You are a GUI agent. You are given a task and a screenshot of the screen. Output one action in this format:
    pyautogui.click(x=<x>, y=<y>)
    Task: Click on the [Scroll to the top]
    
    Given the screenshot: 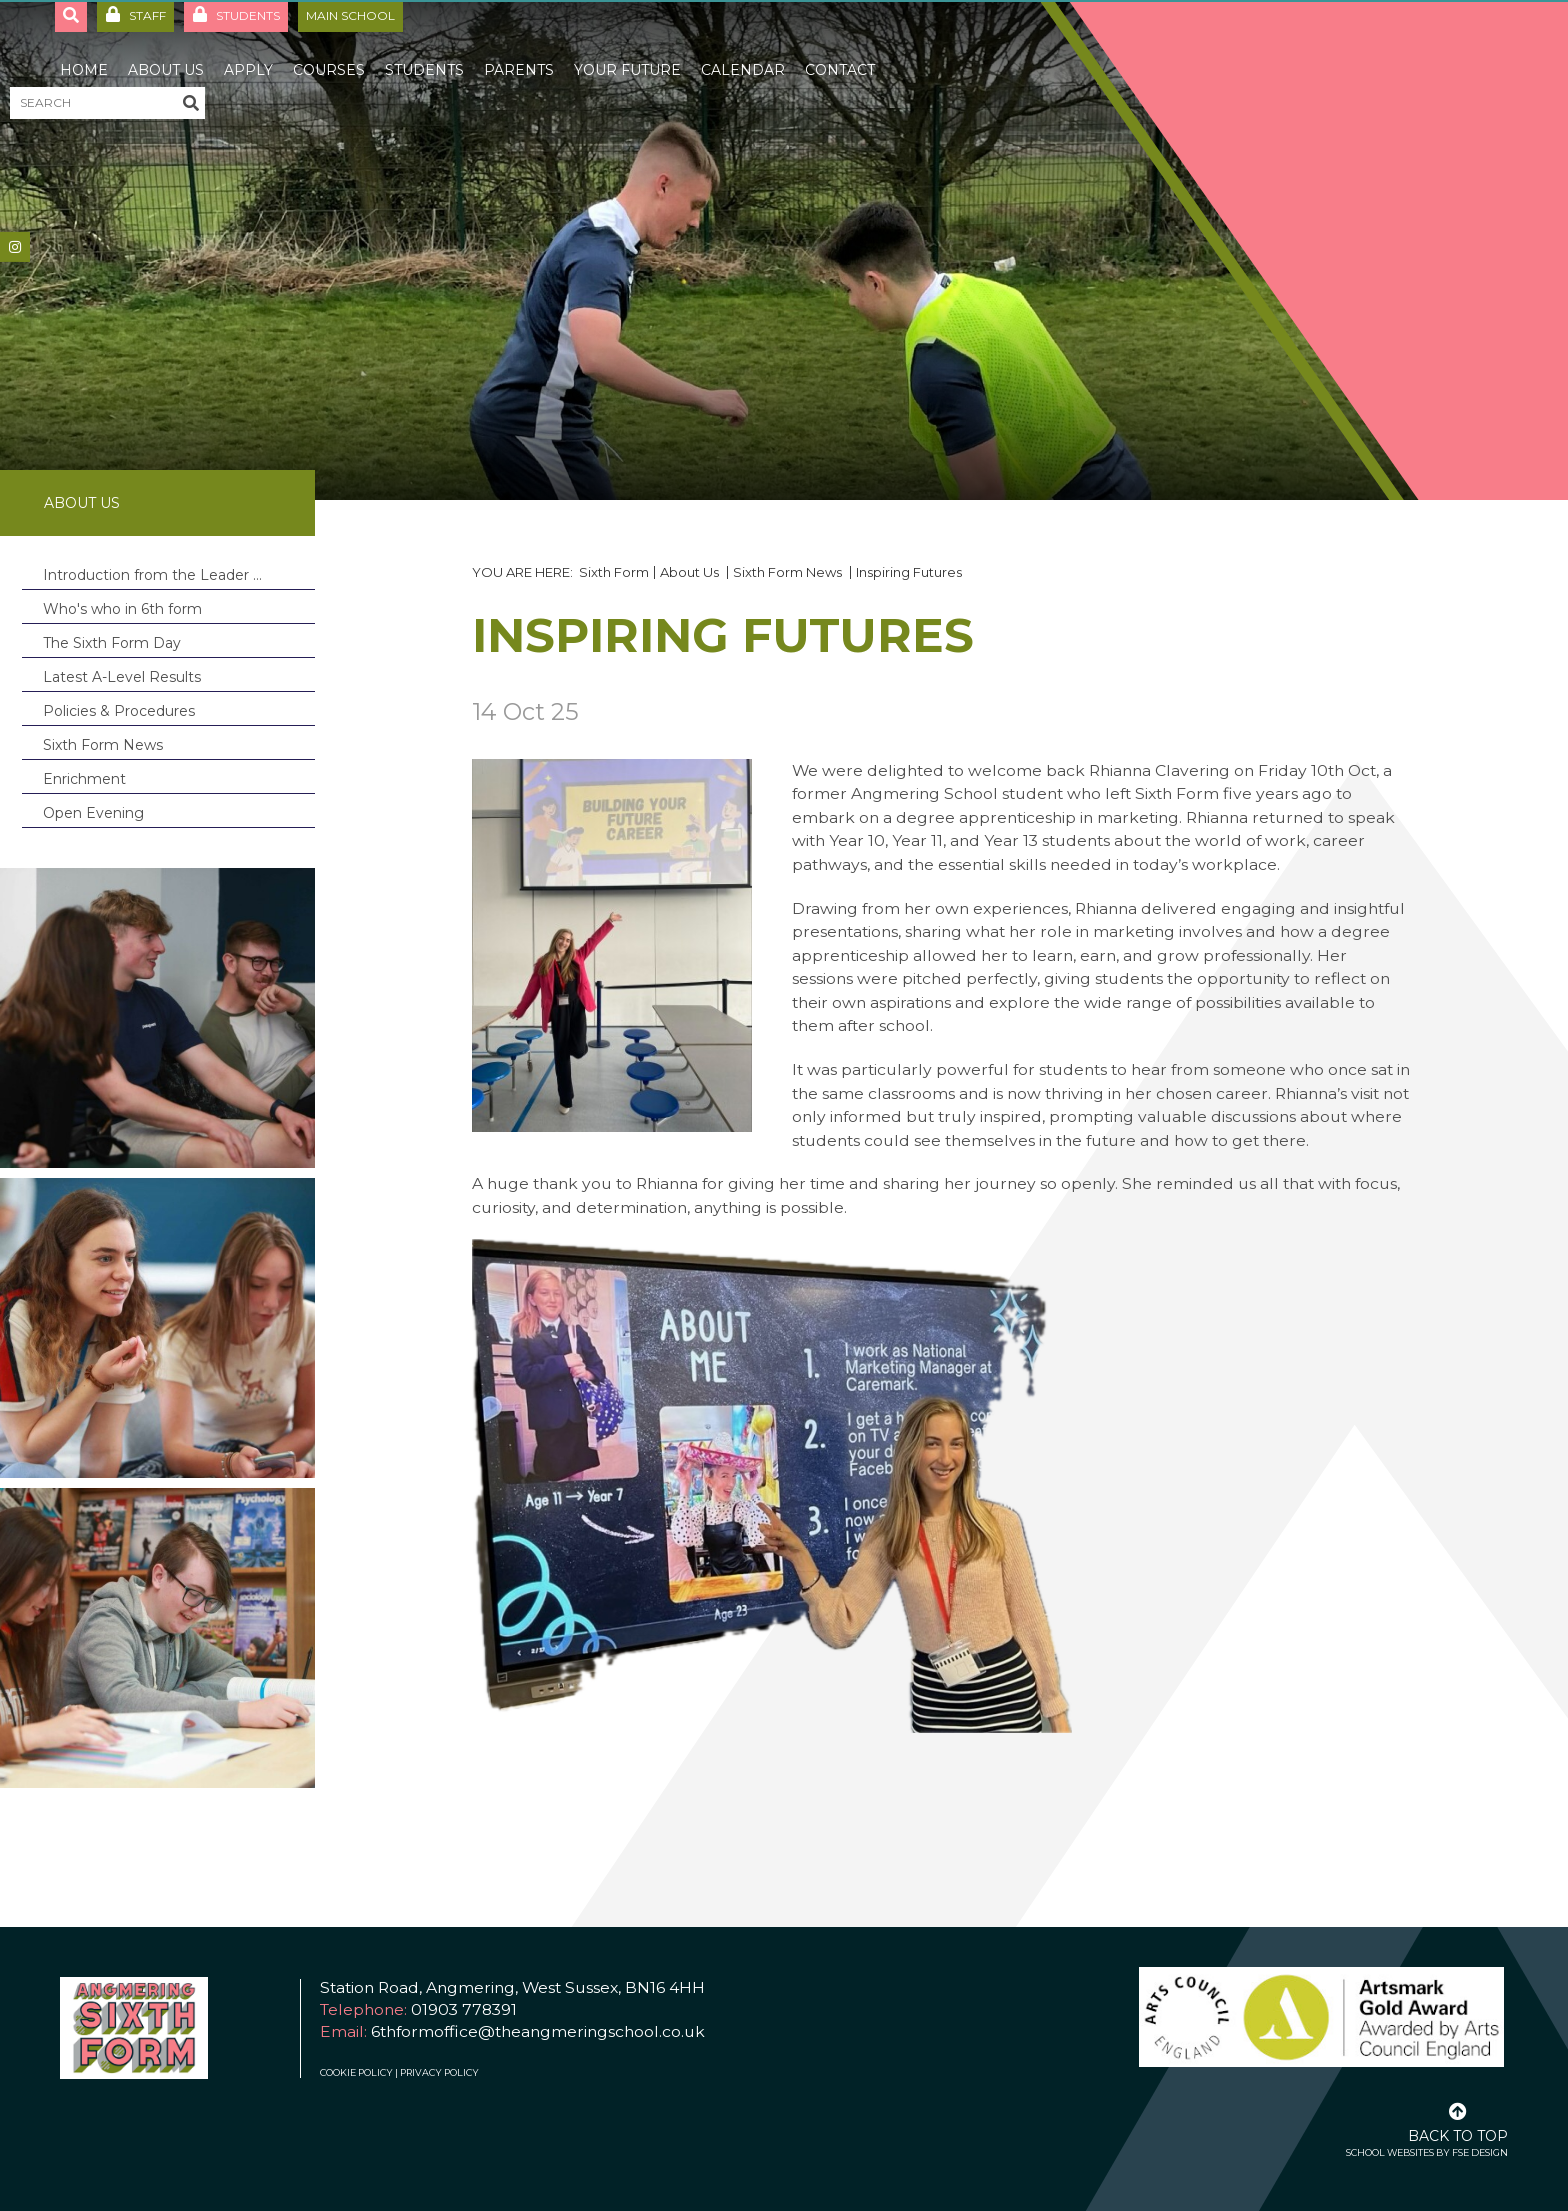 What is the action you would take?
    pyautogui.click(x=1458, y=2121)
    